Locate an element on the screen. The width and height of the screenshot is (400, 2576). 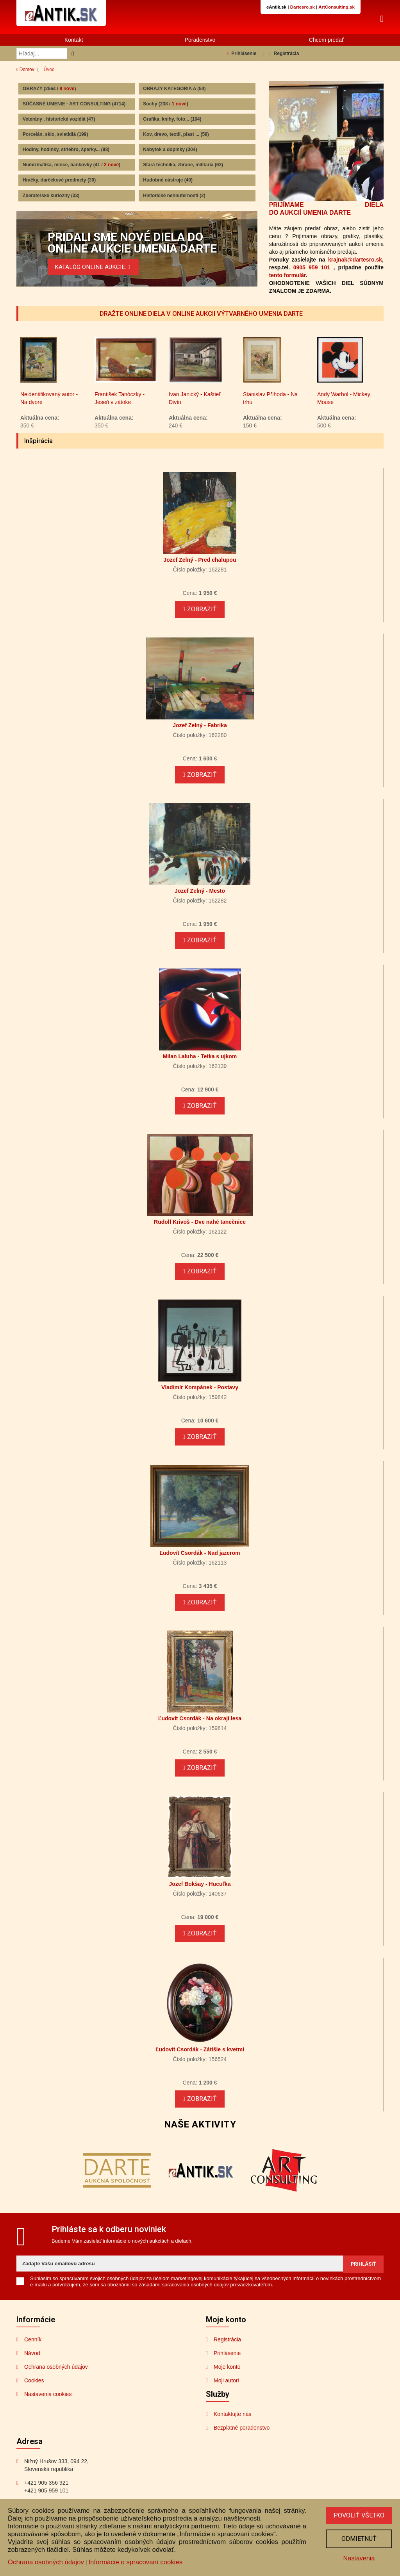
tento formulár is located at coordinates (287, 276).